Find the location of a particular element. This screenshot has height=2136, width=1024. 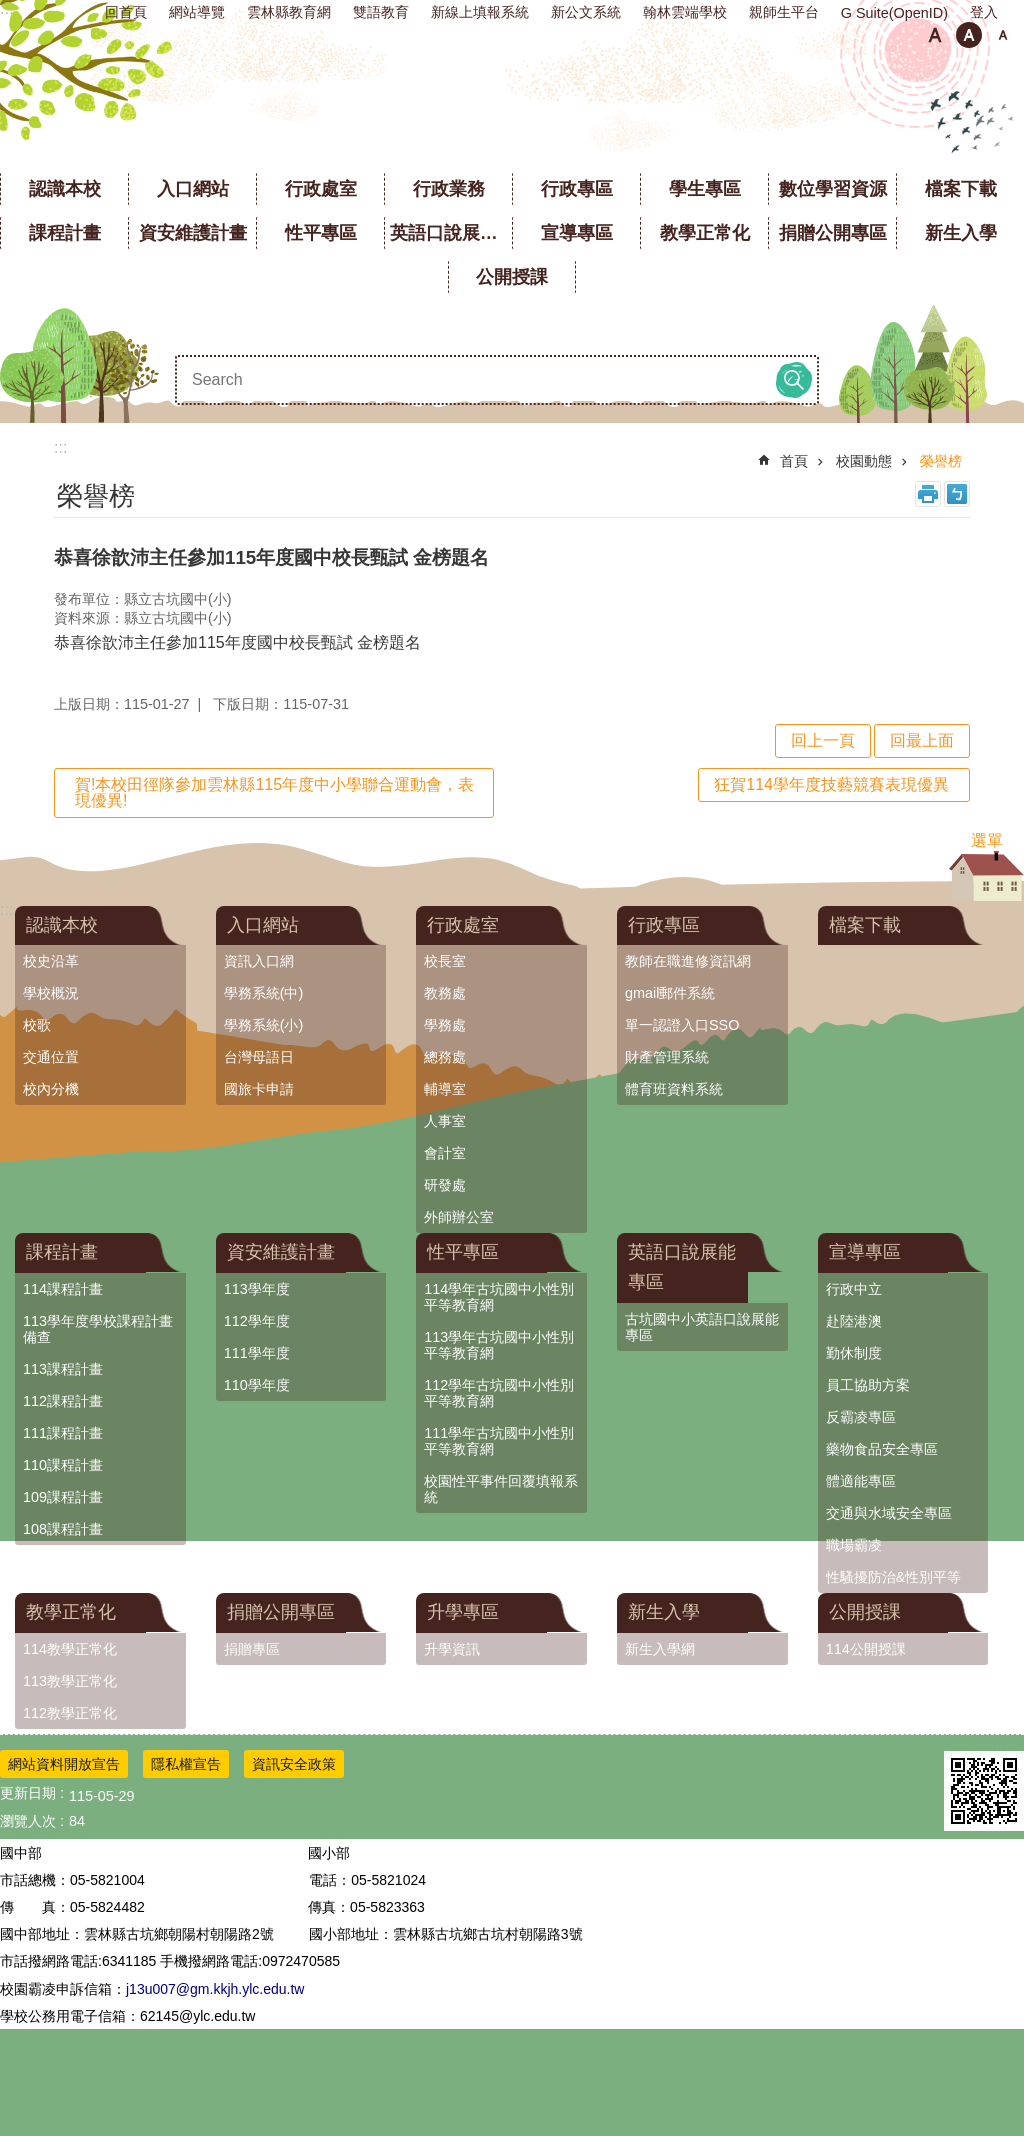

單一認證入口SSO [link] is located at coordinates (682, 1025).